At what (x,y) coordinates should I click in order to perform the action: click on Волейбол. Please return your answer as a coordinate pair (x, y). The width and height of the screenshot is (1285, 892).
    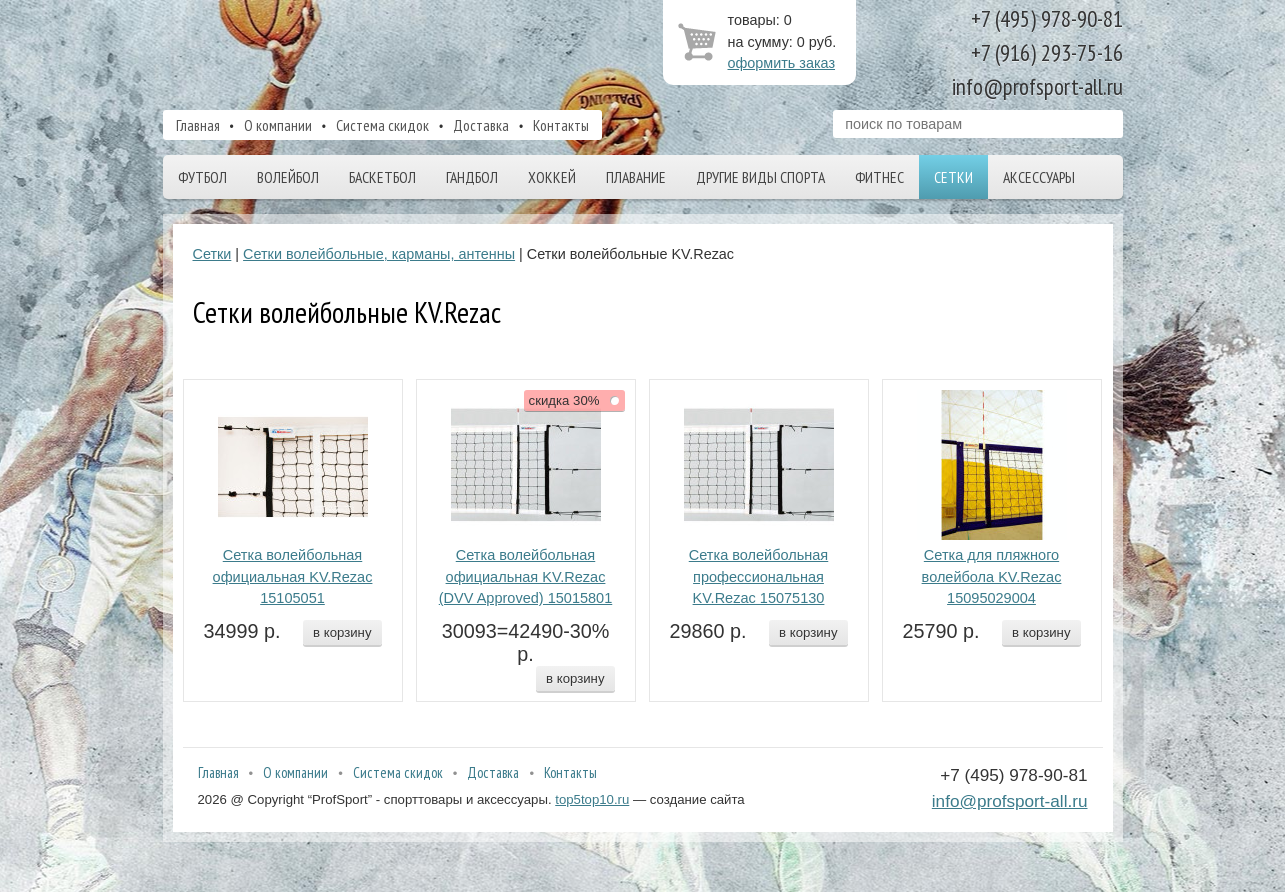
    Looking at the image, I should click on (288, 177).